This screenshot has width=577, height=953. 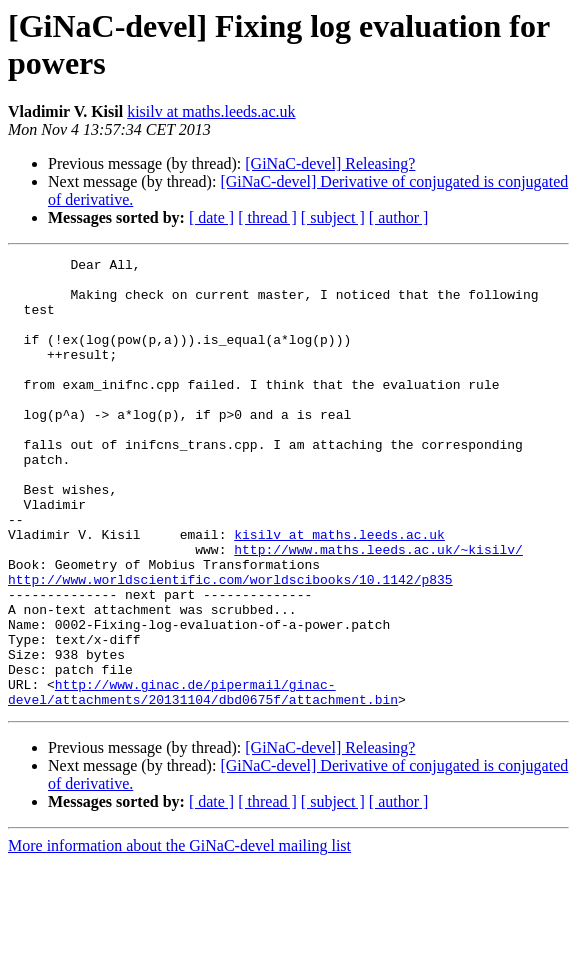 I want to click on [GiNaC-devel] Releasing?, so click(x=330, y=163).